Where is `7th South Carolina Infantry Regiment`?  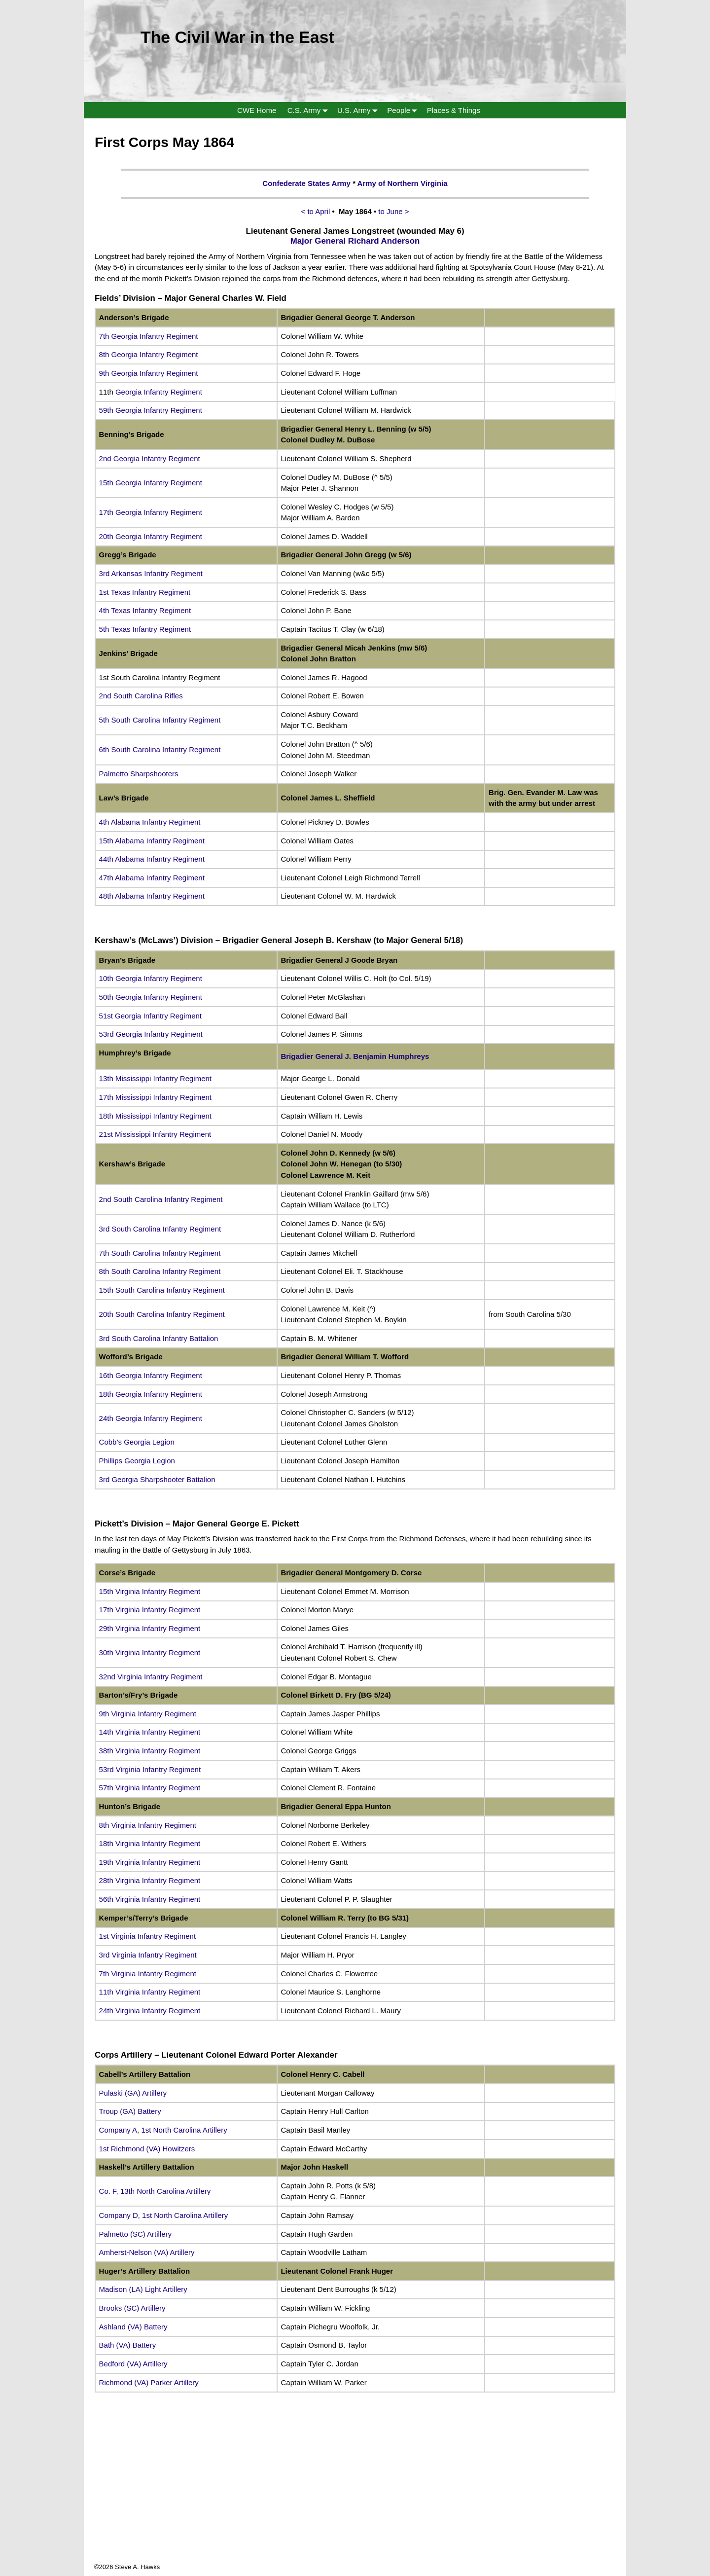 7th South Carolina Infantry Regiment is located at coordinates (160, 1253).